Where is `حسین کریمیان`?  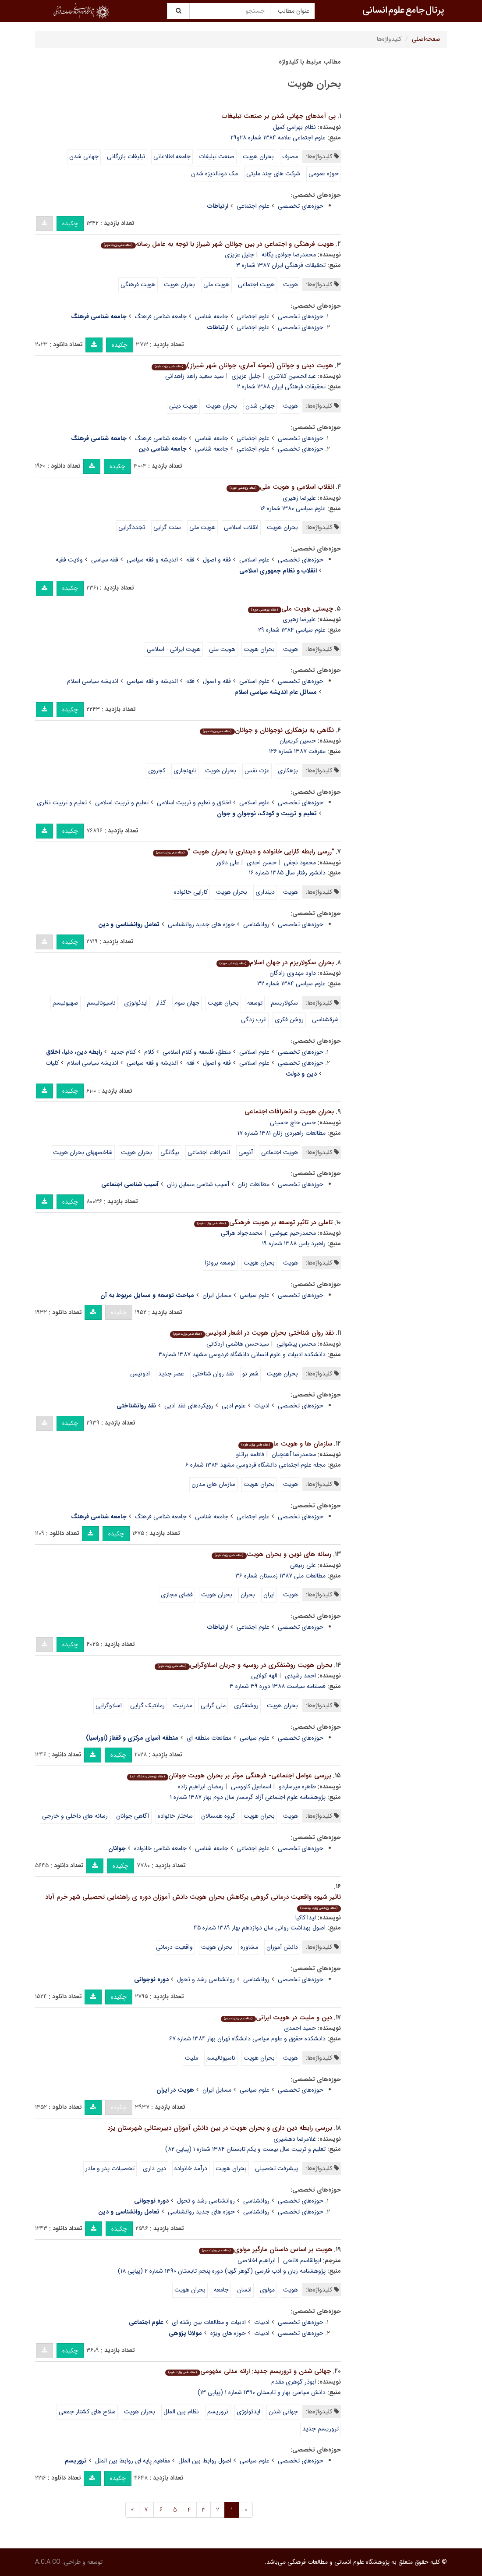
حسین کریمیان is located at coordinates (298, 741).